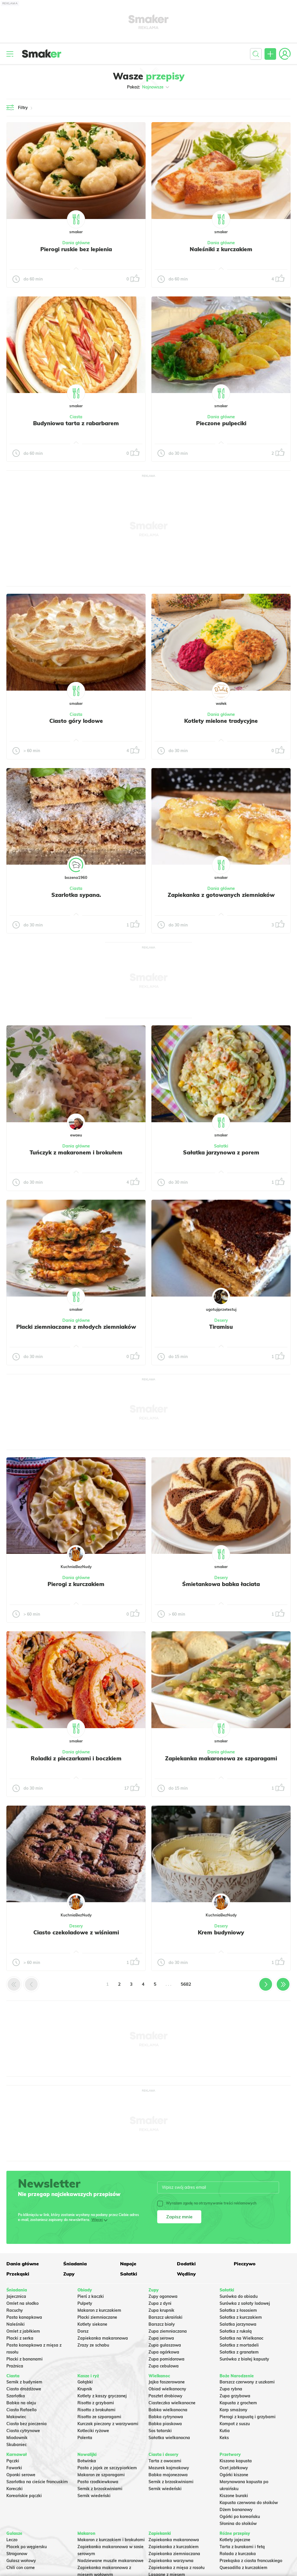 This screenshot has width=297, height=2576. Describe the element at coordinates (179, 2217) in the screenshot. I see `Zapisz mnie` at that location.